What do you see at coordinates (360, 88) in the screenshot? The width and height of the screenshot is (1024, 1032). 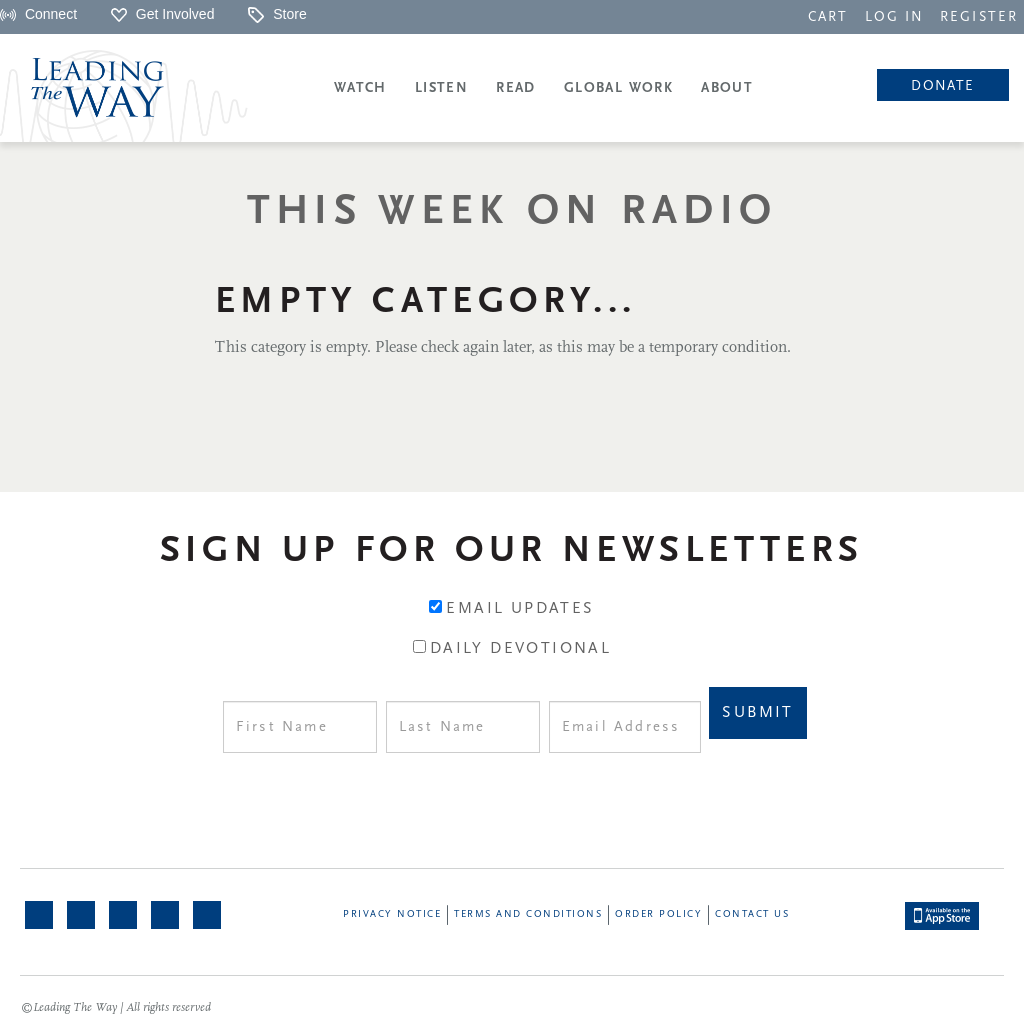 I see `Watch` at bounding box center [360, 88].